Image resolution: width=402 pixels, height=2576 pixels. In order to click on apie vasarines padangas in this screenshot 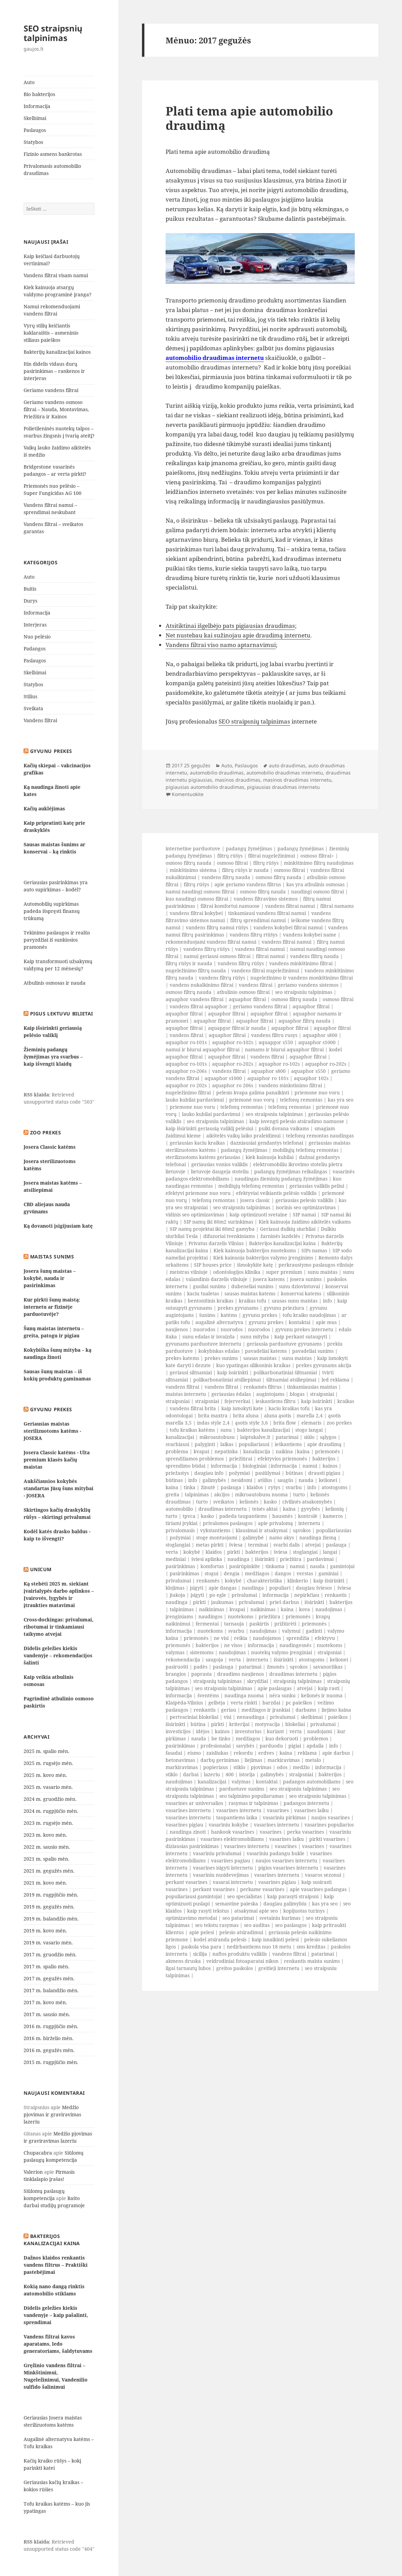, I will do `click(318, 1889)`.